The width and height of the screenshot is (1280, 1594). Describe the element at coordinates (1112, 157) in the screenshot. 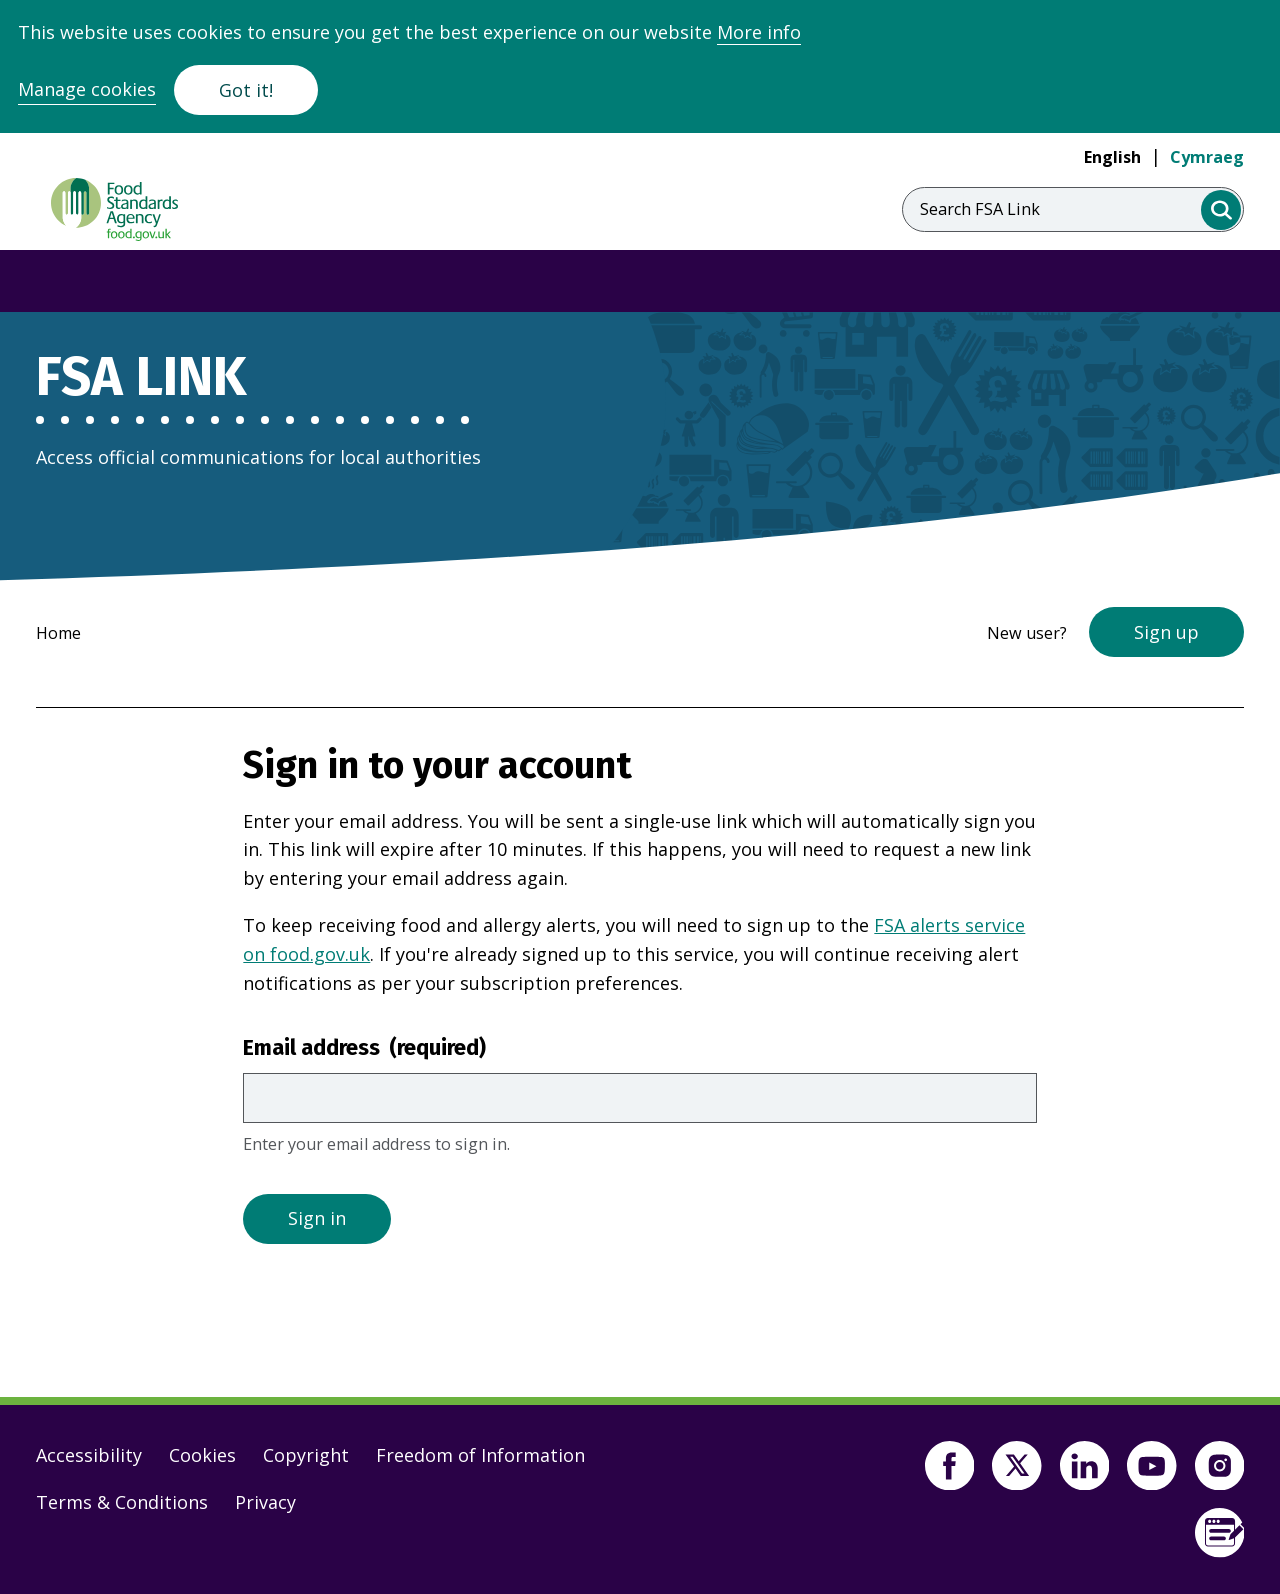

I see `English` at that location.